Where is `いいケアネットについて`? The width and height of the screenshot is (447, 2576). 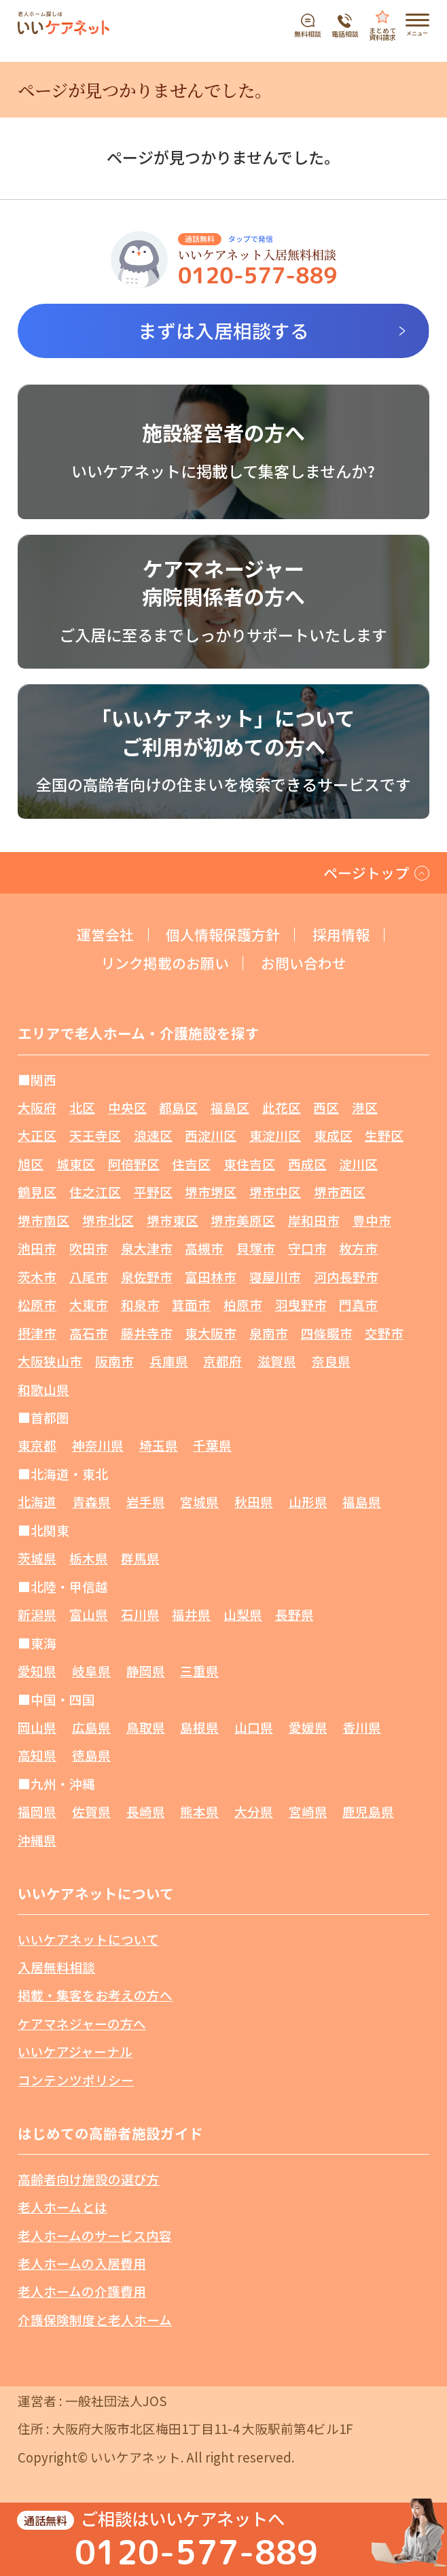 いいケアネットについて is located at coordinates (88, 1939).